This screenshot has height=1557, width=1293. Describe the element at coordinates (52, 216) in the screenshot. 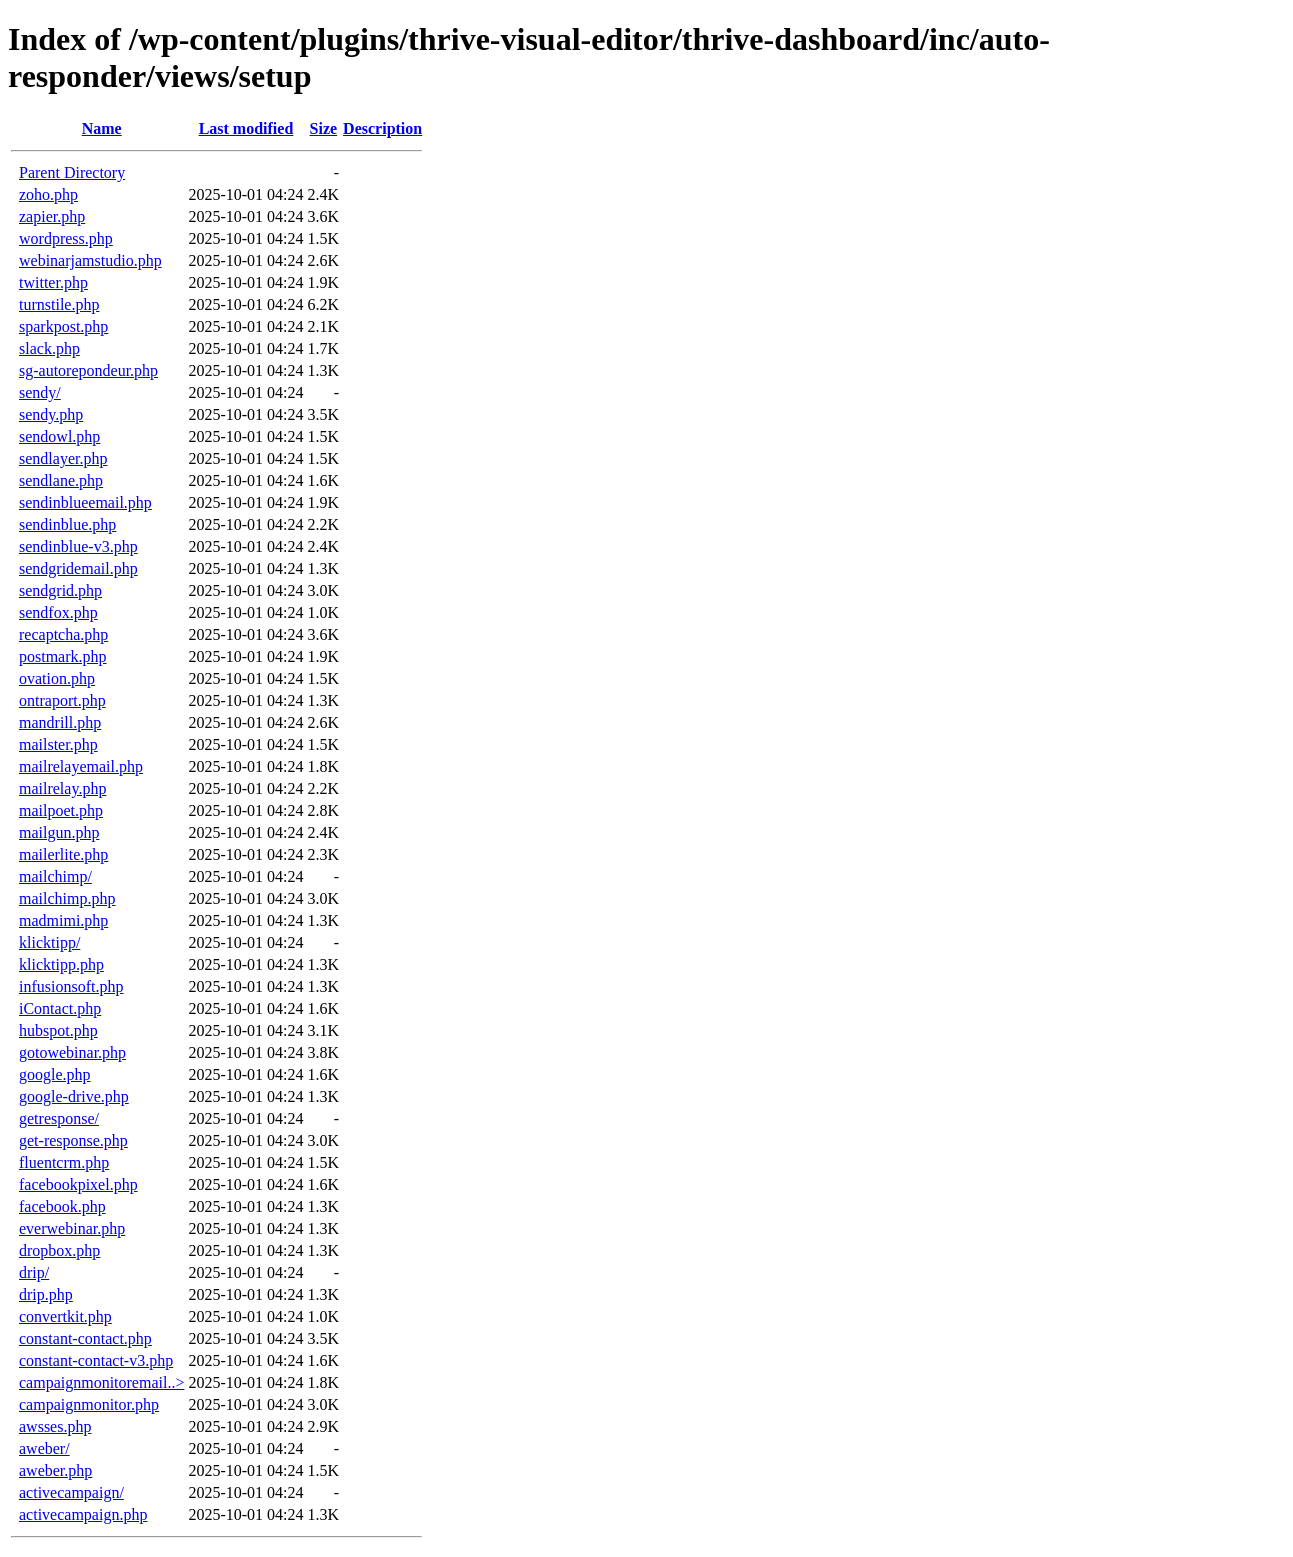

I see `zapier.php` at that location.